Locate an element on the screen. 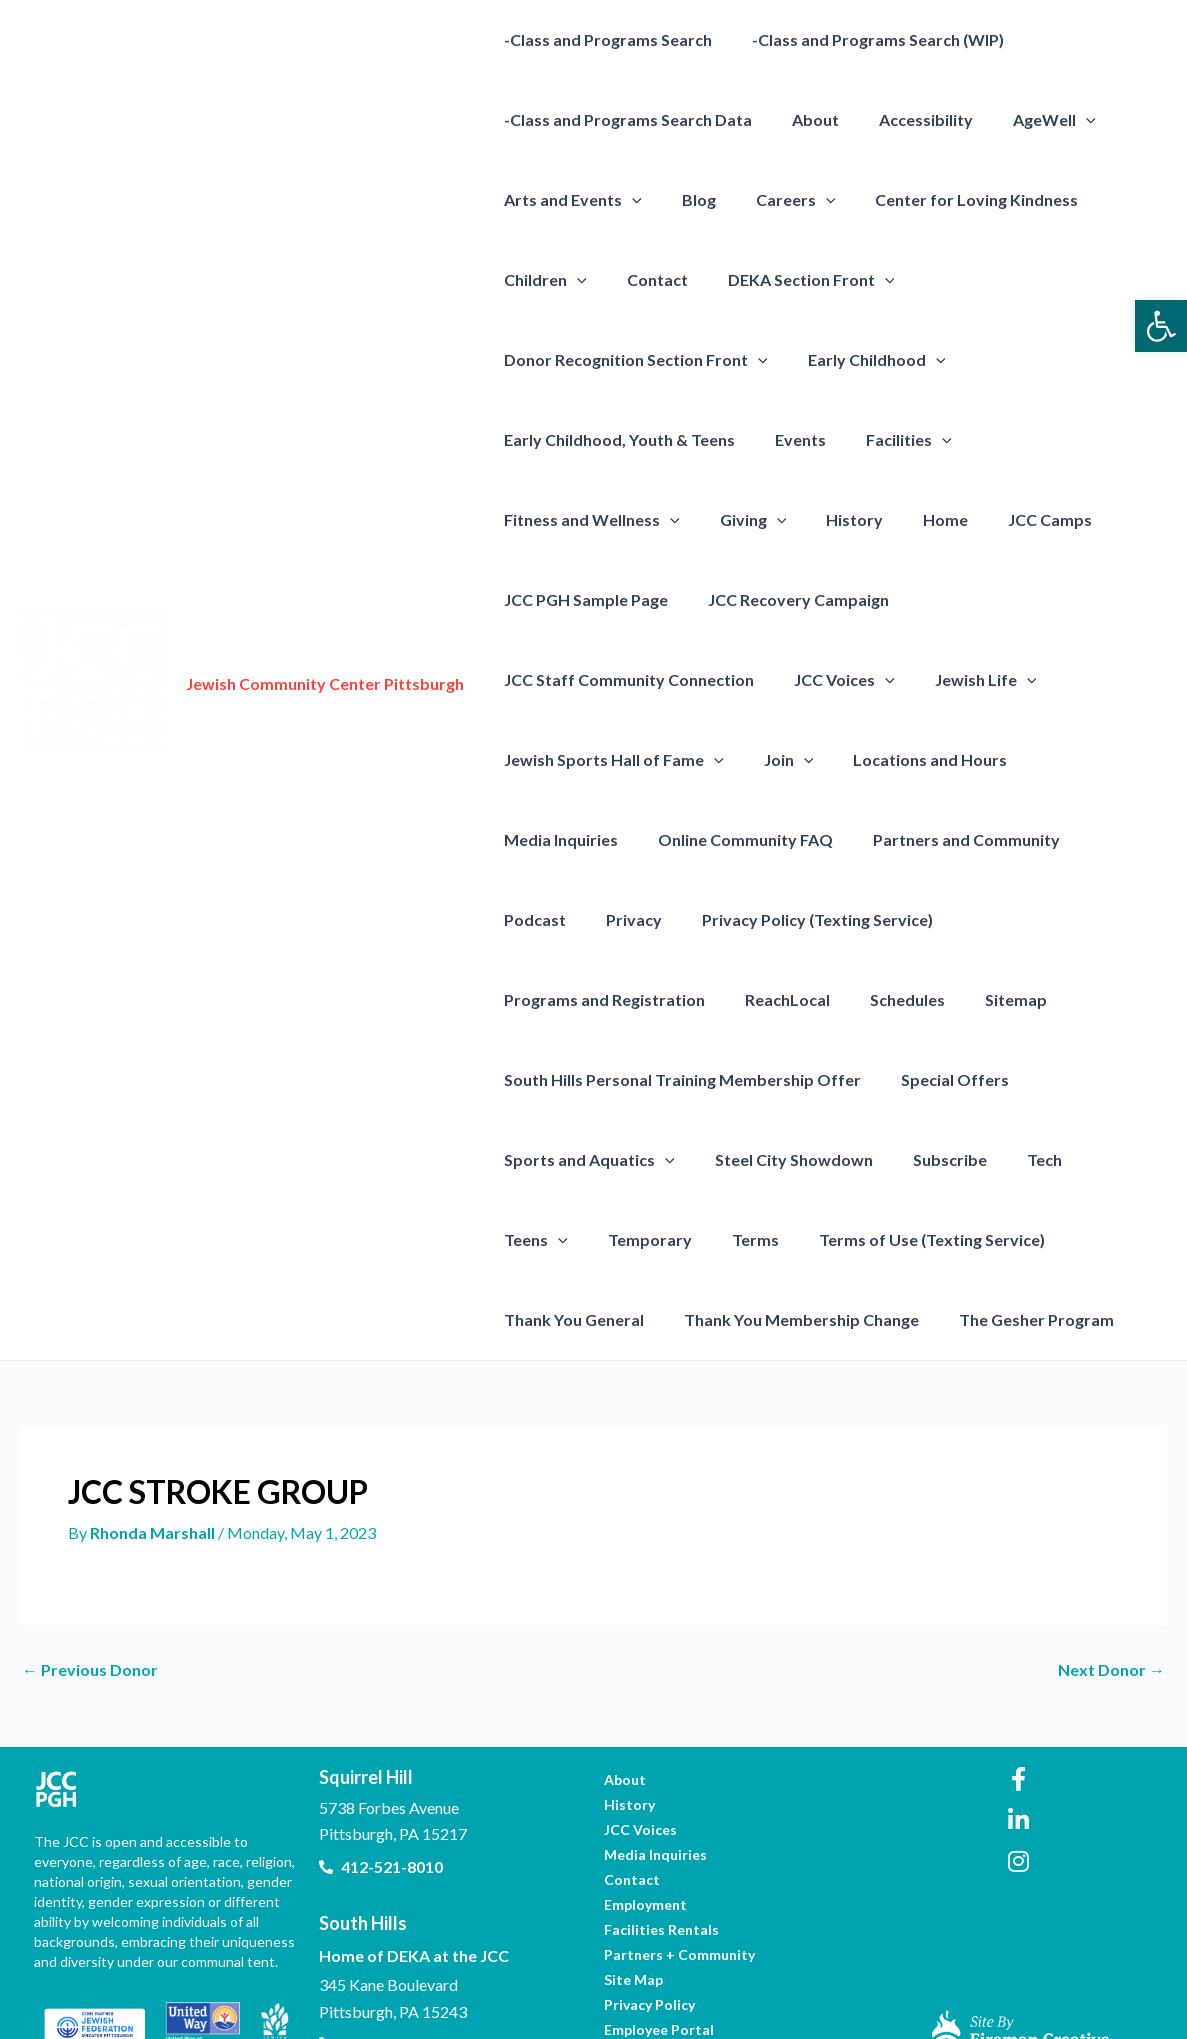 The height and width of the screenshot is (2039, 1187). JCC Staff Community Connection [link] is located at coordinates (838, 599).